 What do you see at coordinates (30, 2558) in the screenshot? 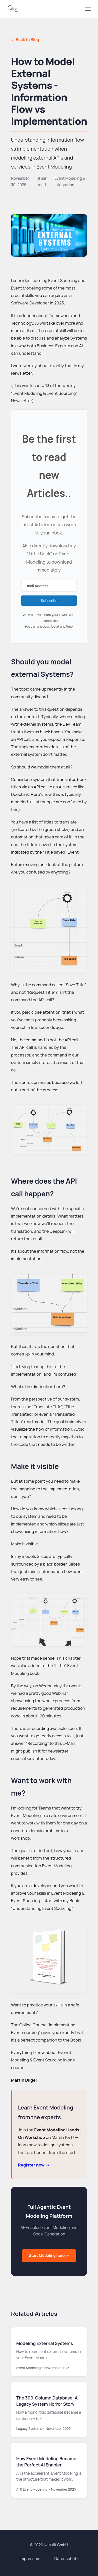
I see `Impressum` at bounding box center [30, 2558].